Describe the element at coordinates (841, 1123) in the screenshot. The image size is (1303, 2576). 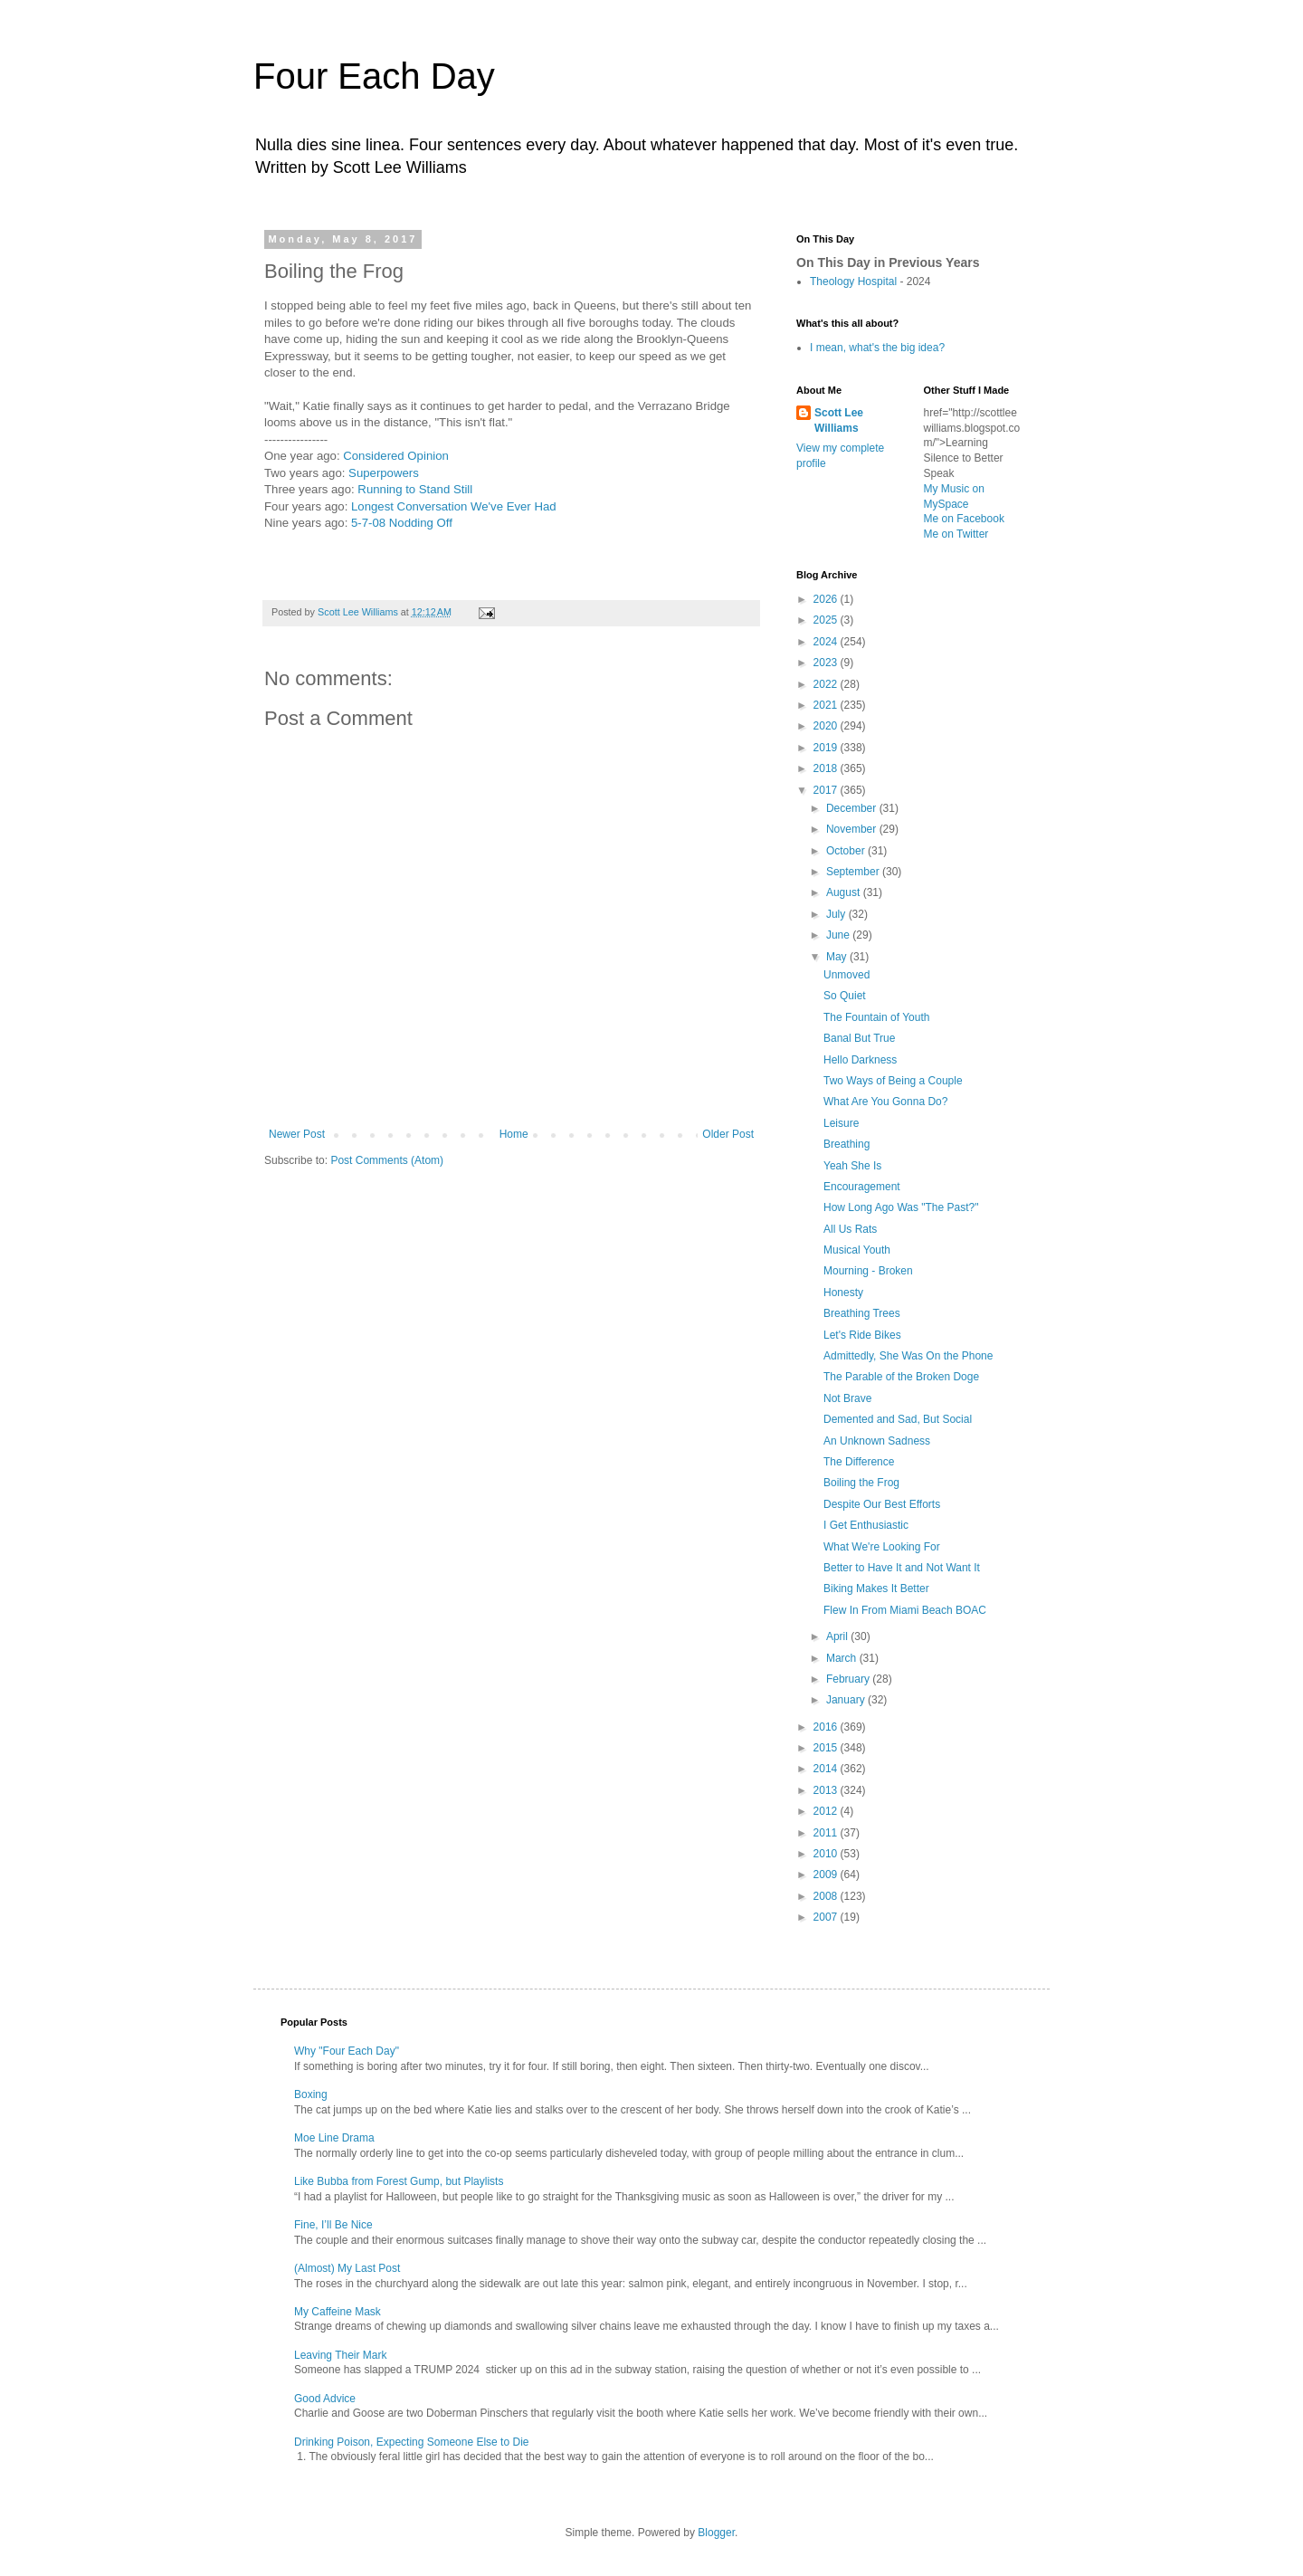
I see `Leisure` at that location.